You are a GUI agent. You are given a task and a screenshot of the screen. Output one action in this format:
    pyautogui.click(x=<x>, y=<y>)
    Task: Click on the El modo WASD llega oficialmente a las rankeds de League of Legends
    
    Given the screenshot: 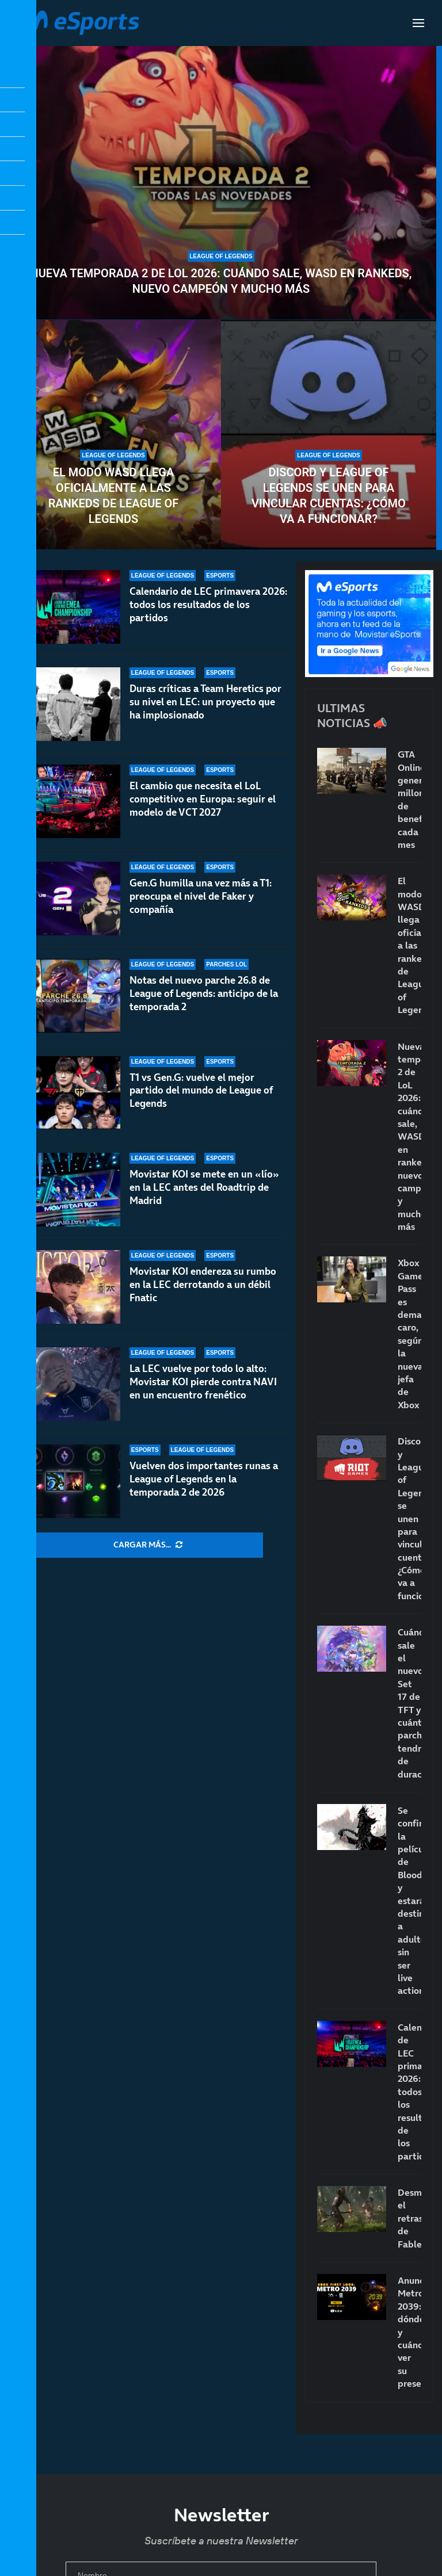 What is the action you would take?
    pyautogui.click(x=113, y=495)
    